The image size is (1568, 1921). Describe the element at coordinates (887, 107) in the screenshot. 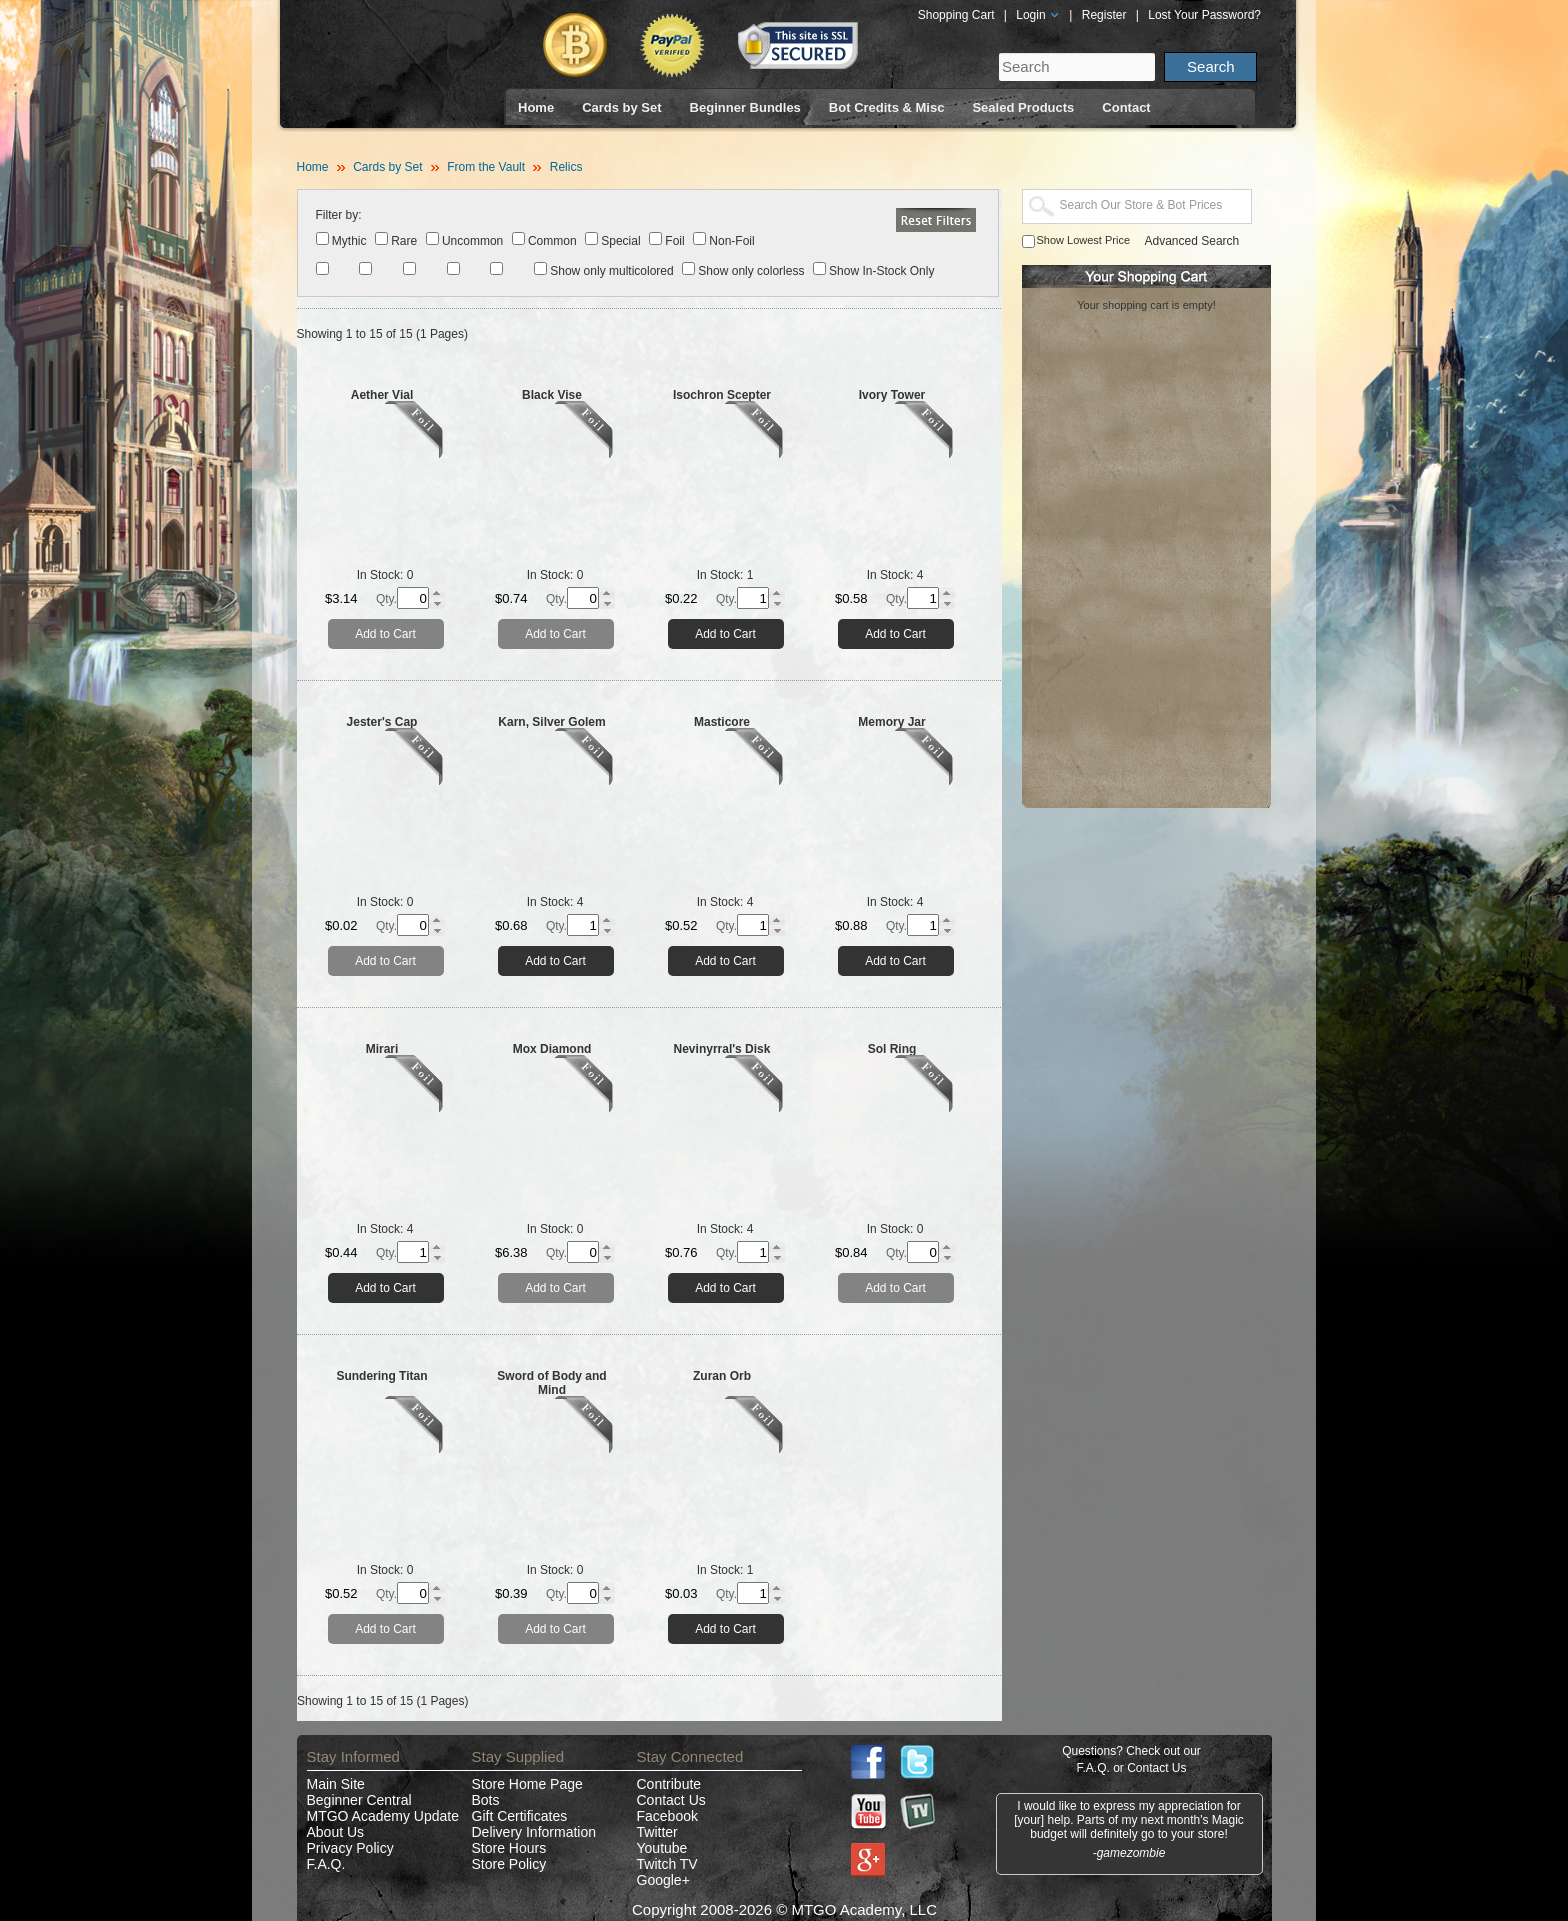

I see `Bot Credits & Misc` at that location.